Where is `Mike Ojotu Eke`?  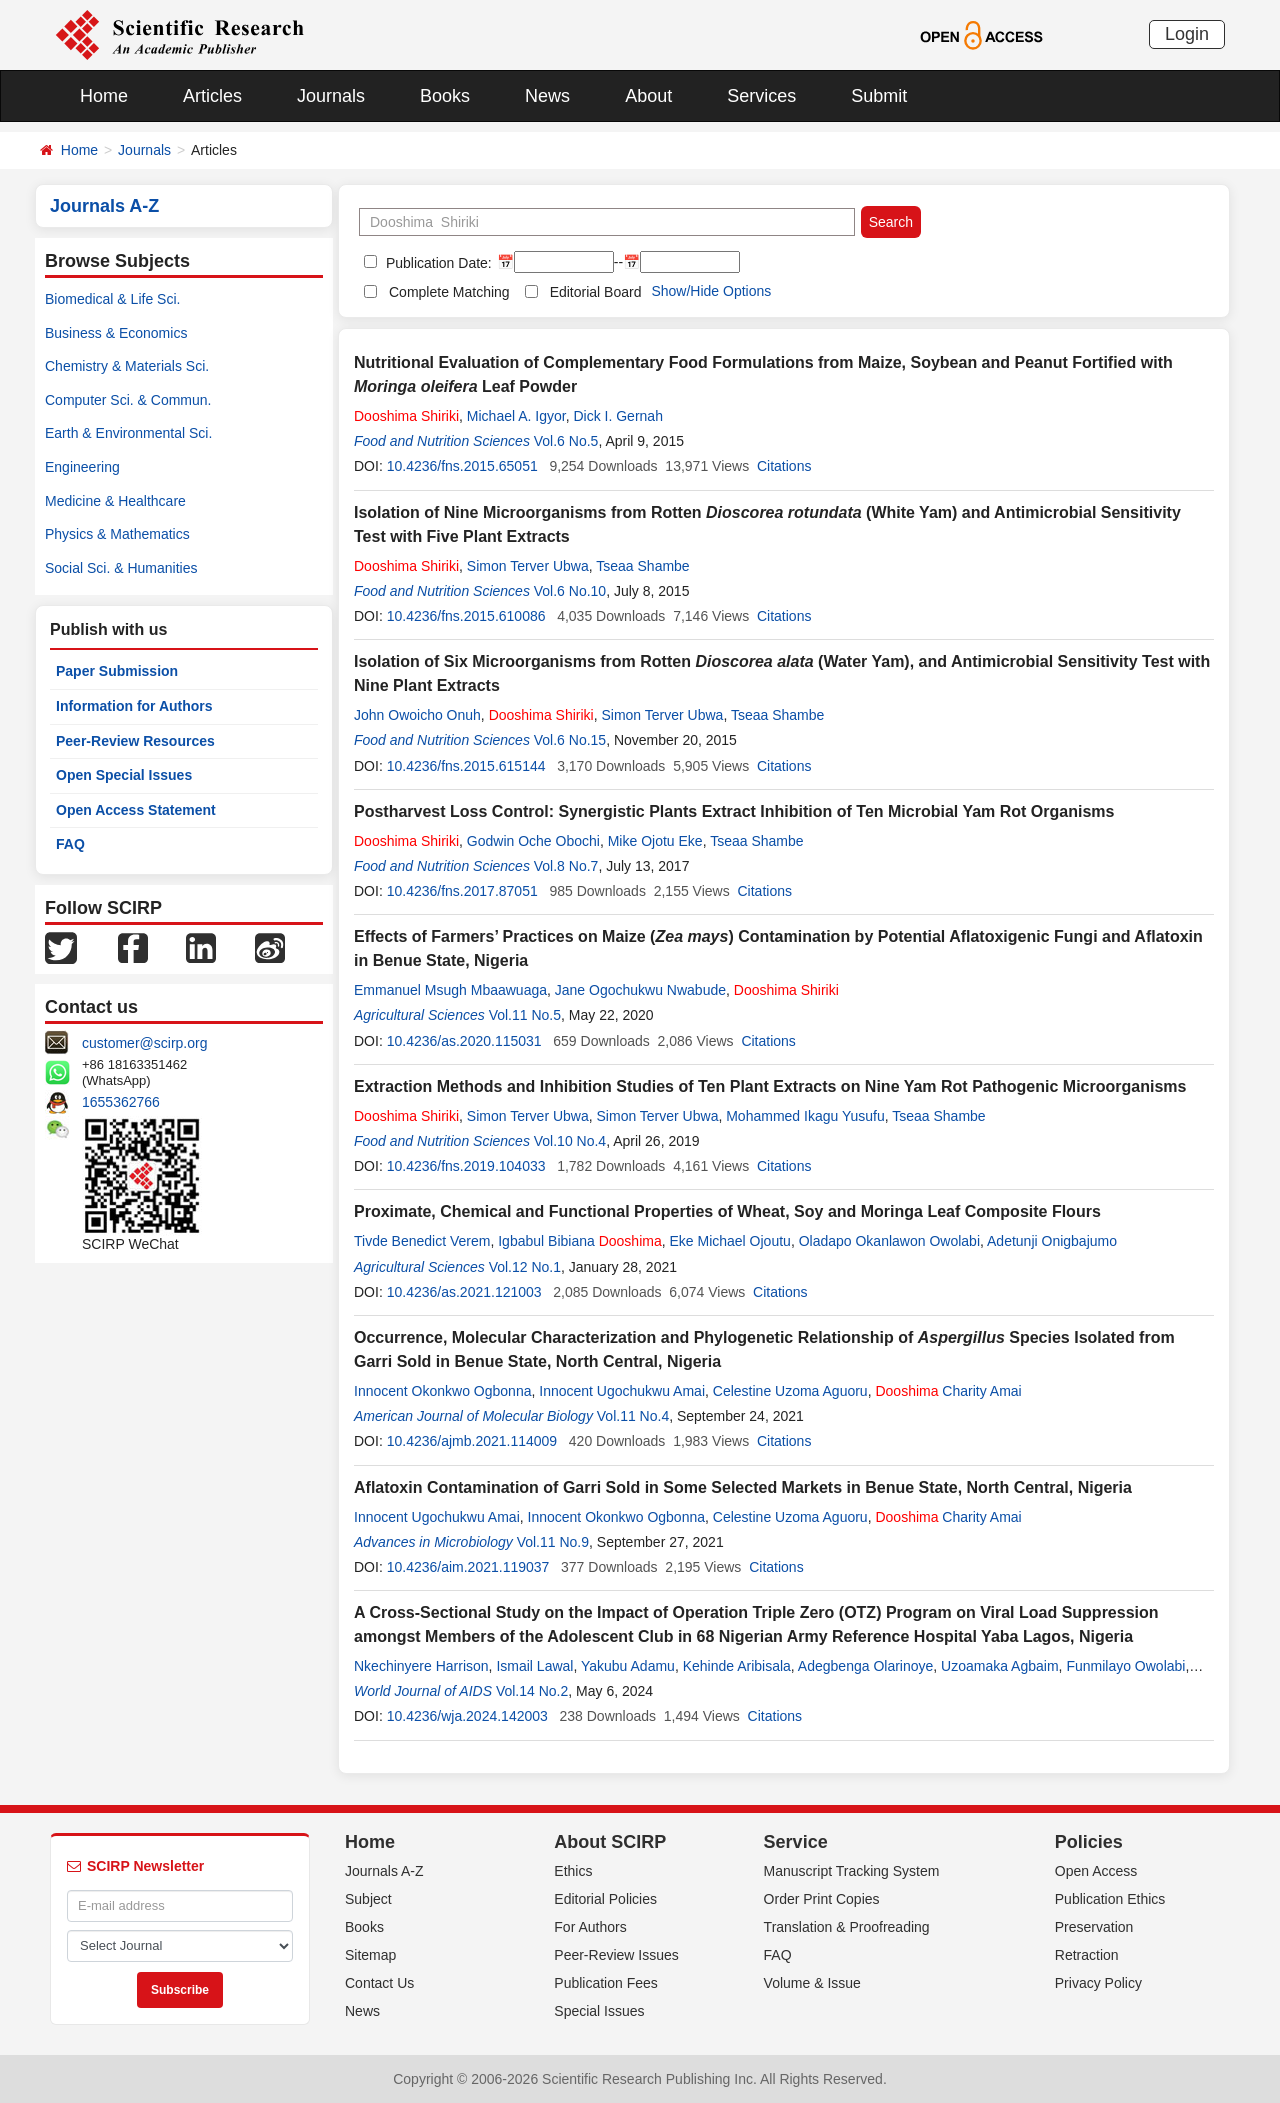 Mike Ojotu Eke is located at coordinates (655, 841).